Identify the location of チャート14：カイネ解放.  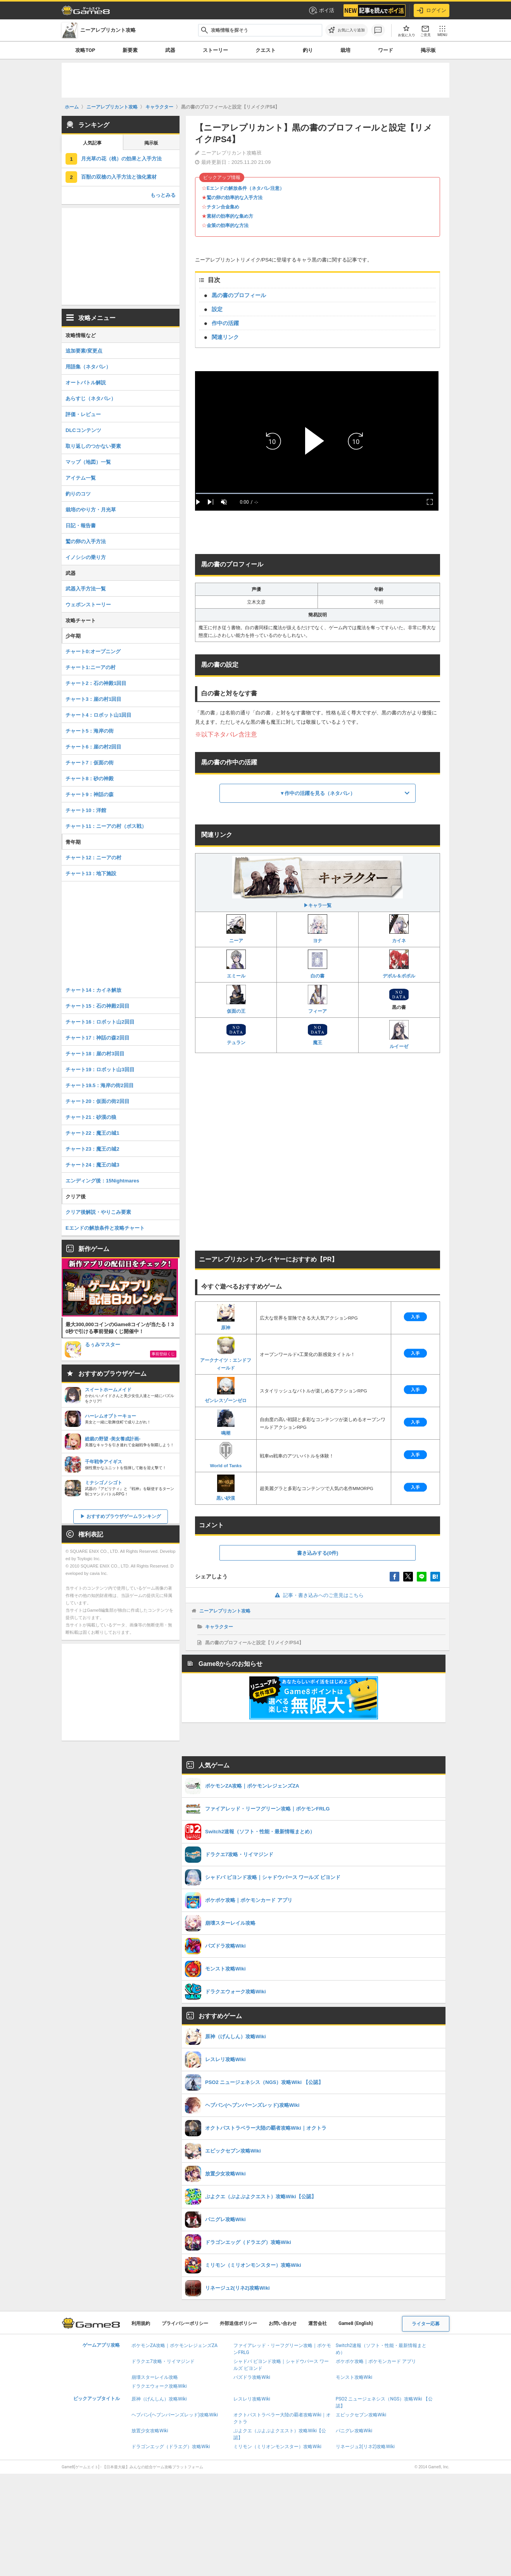
(93, 990).